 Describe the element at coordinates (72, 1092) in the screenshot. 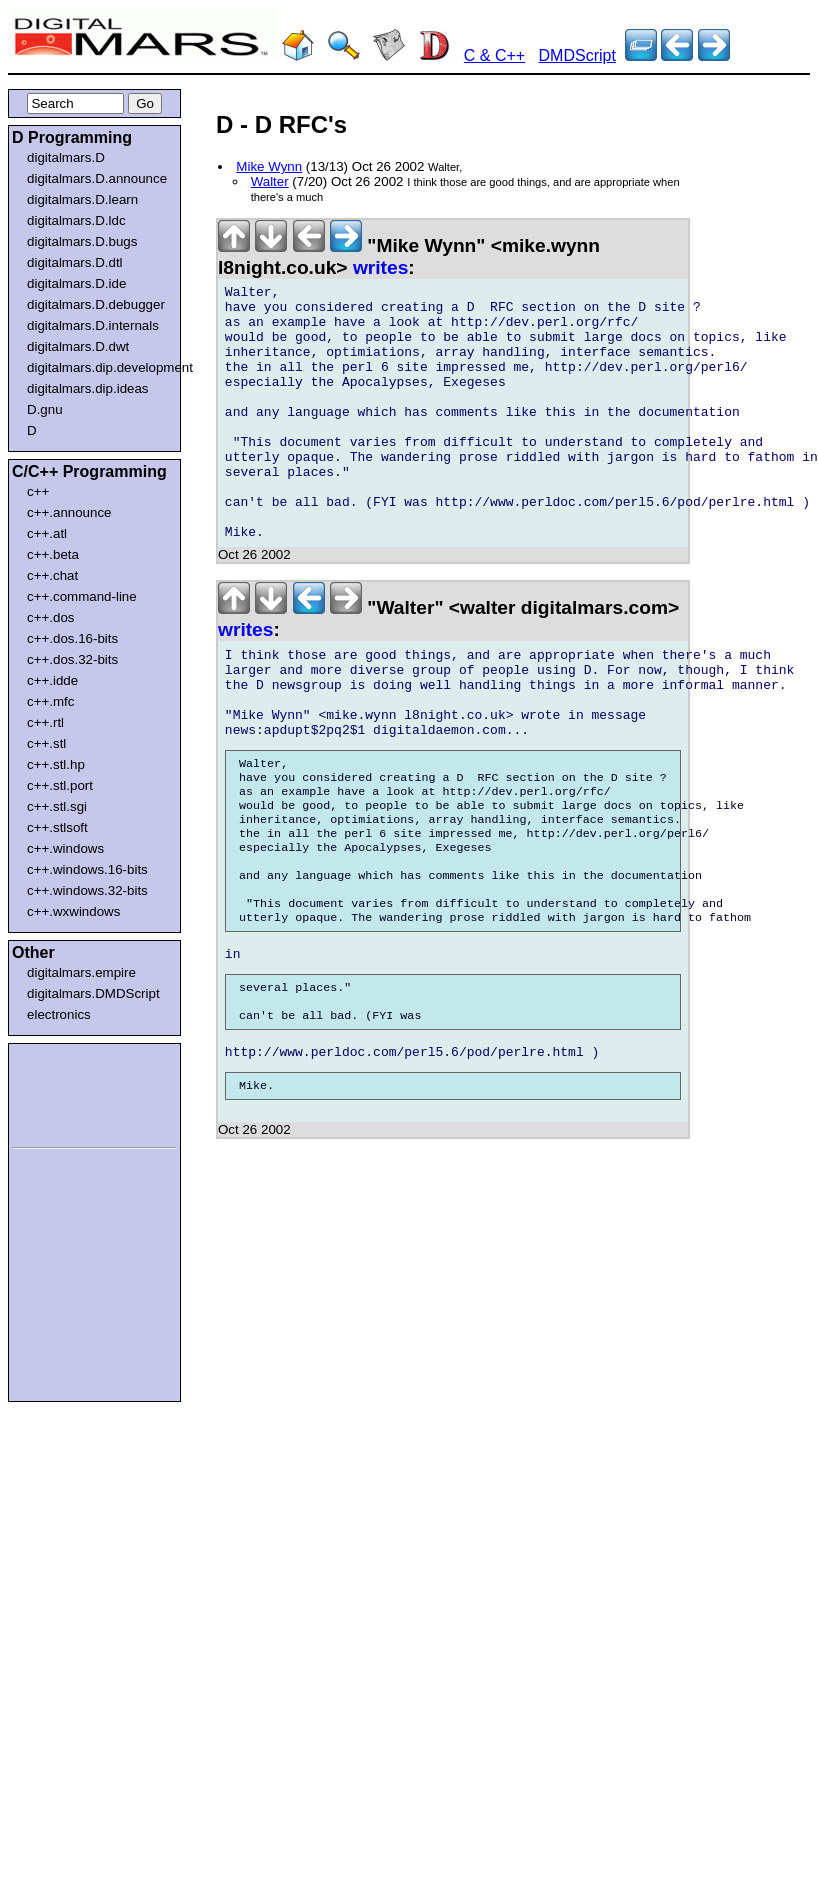

I see `[Advertisement]` at that location.